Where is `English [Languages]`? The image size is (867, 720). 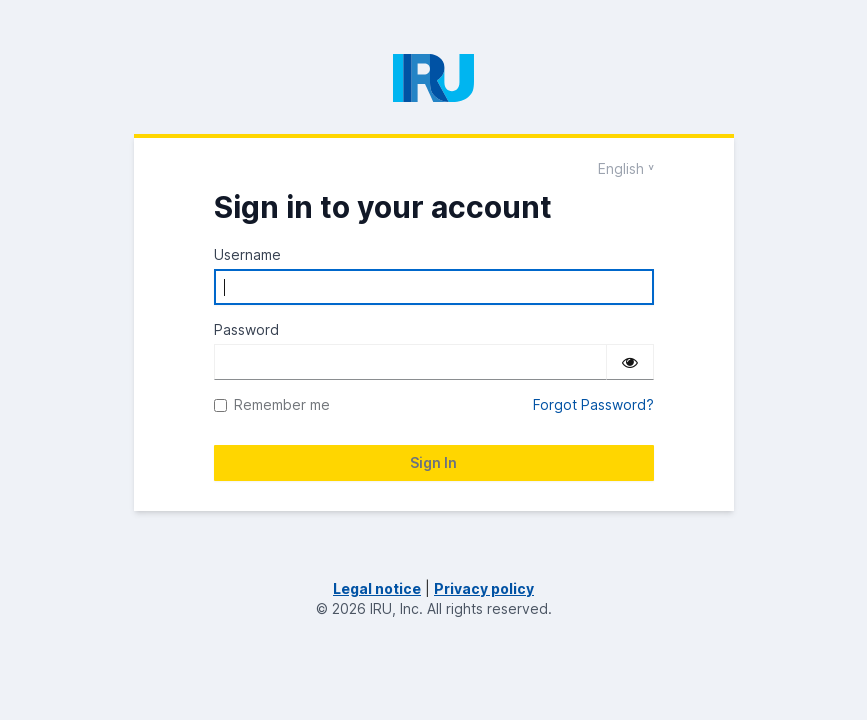 English [Languages] is located at coordinates (621, 168).